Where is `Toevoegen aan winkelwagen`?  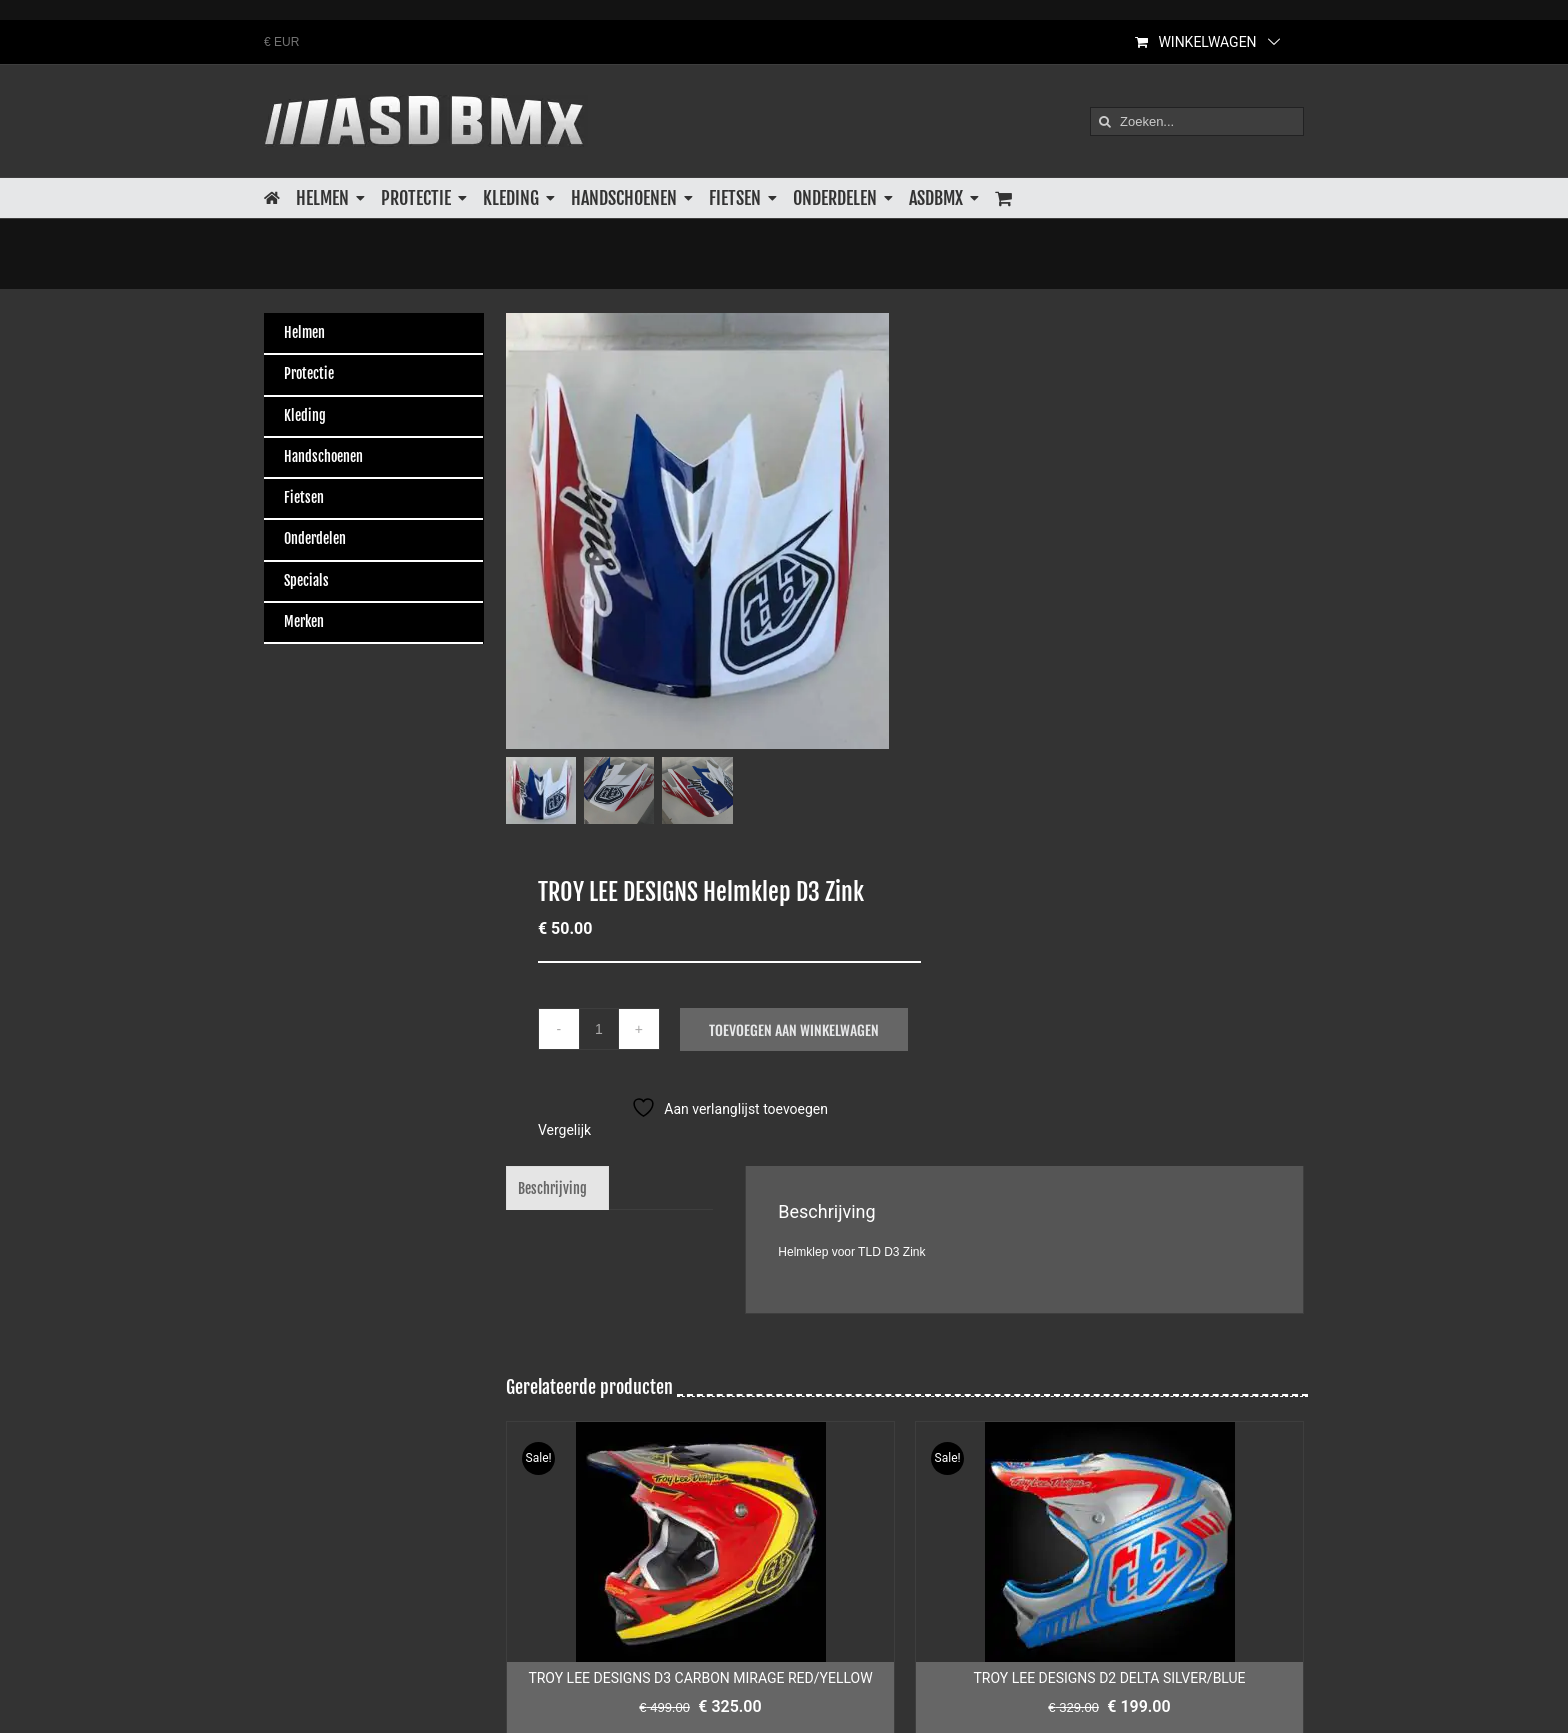
Toevoegen aan winkelwagen is located at coordinates (794, 1028).